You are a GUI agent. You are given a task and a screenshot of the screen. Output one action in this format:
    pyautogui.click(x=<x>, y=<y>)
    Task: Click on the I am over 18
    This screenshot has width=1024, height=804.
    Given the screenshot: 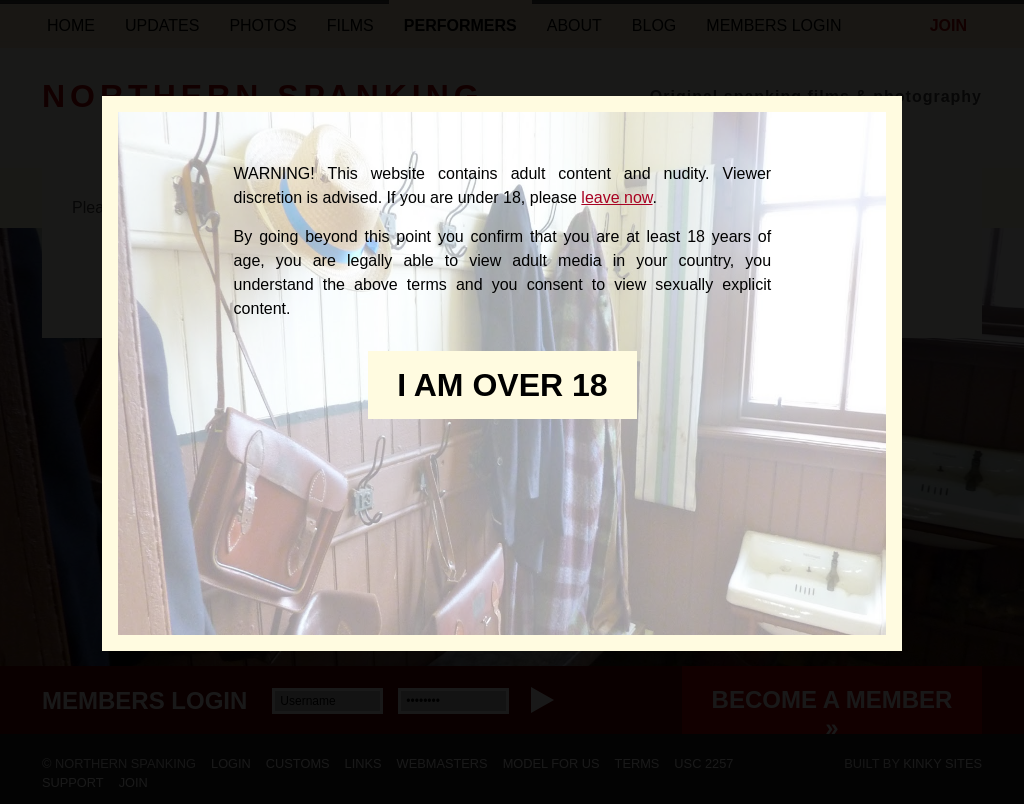 What is the action you would take?
    pyautogui.click(x=502, y=385)
    